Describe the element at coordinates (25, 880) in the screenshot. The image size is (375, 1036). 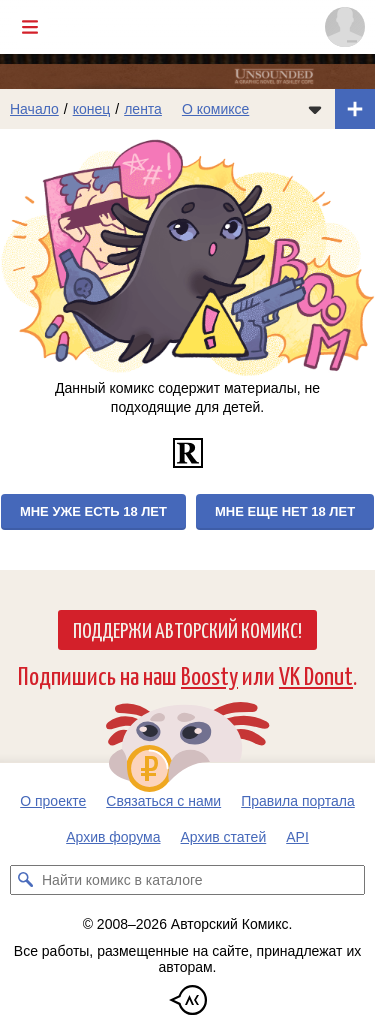
I see `[Искать комикс в каталоге]` at that location.